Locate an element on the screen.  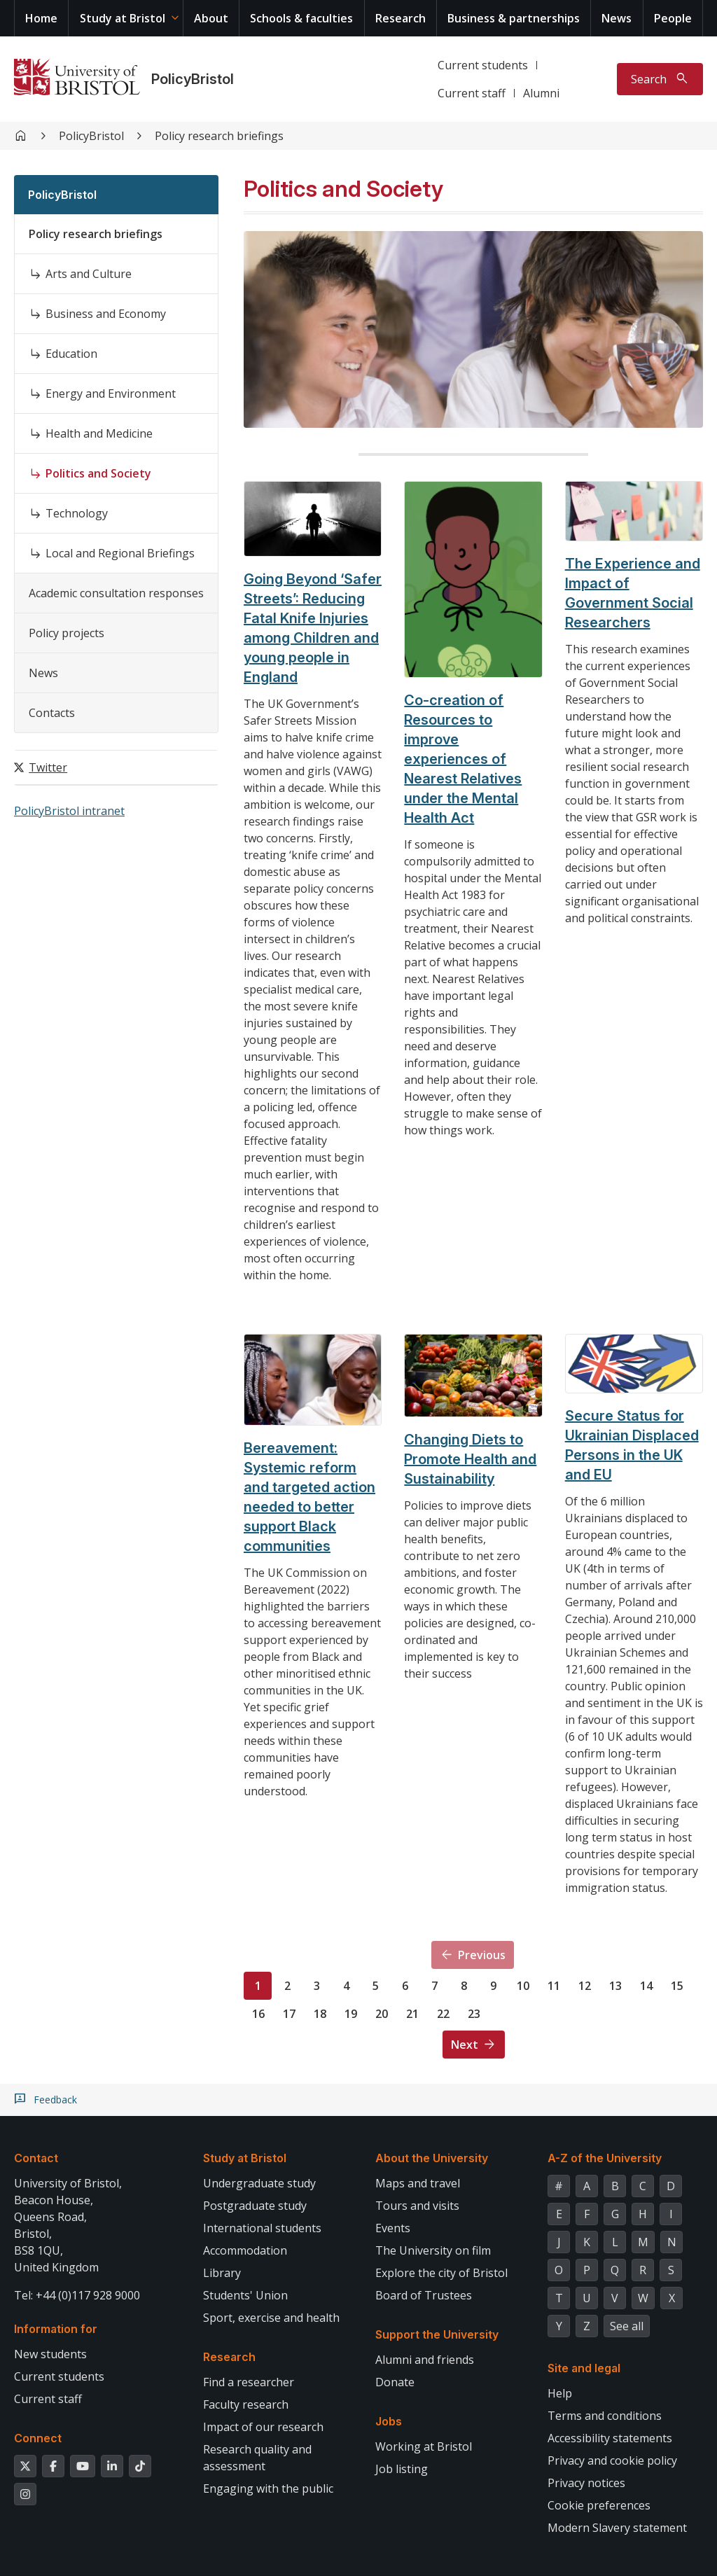
Policy research briefings is located at coordinates (219, 136).